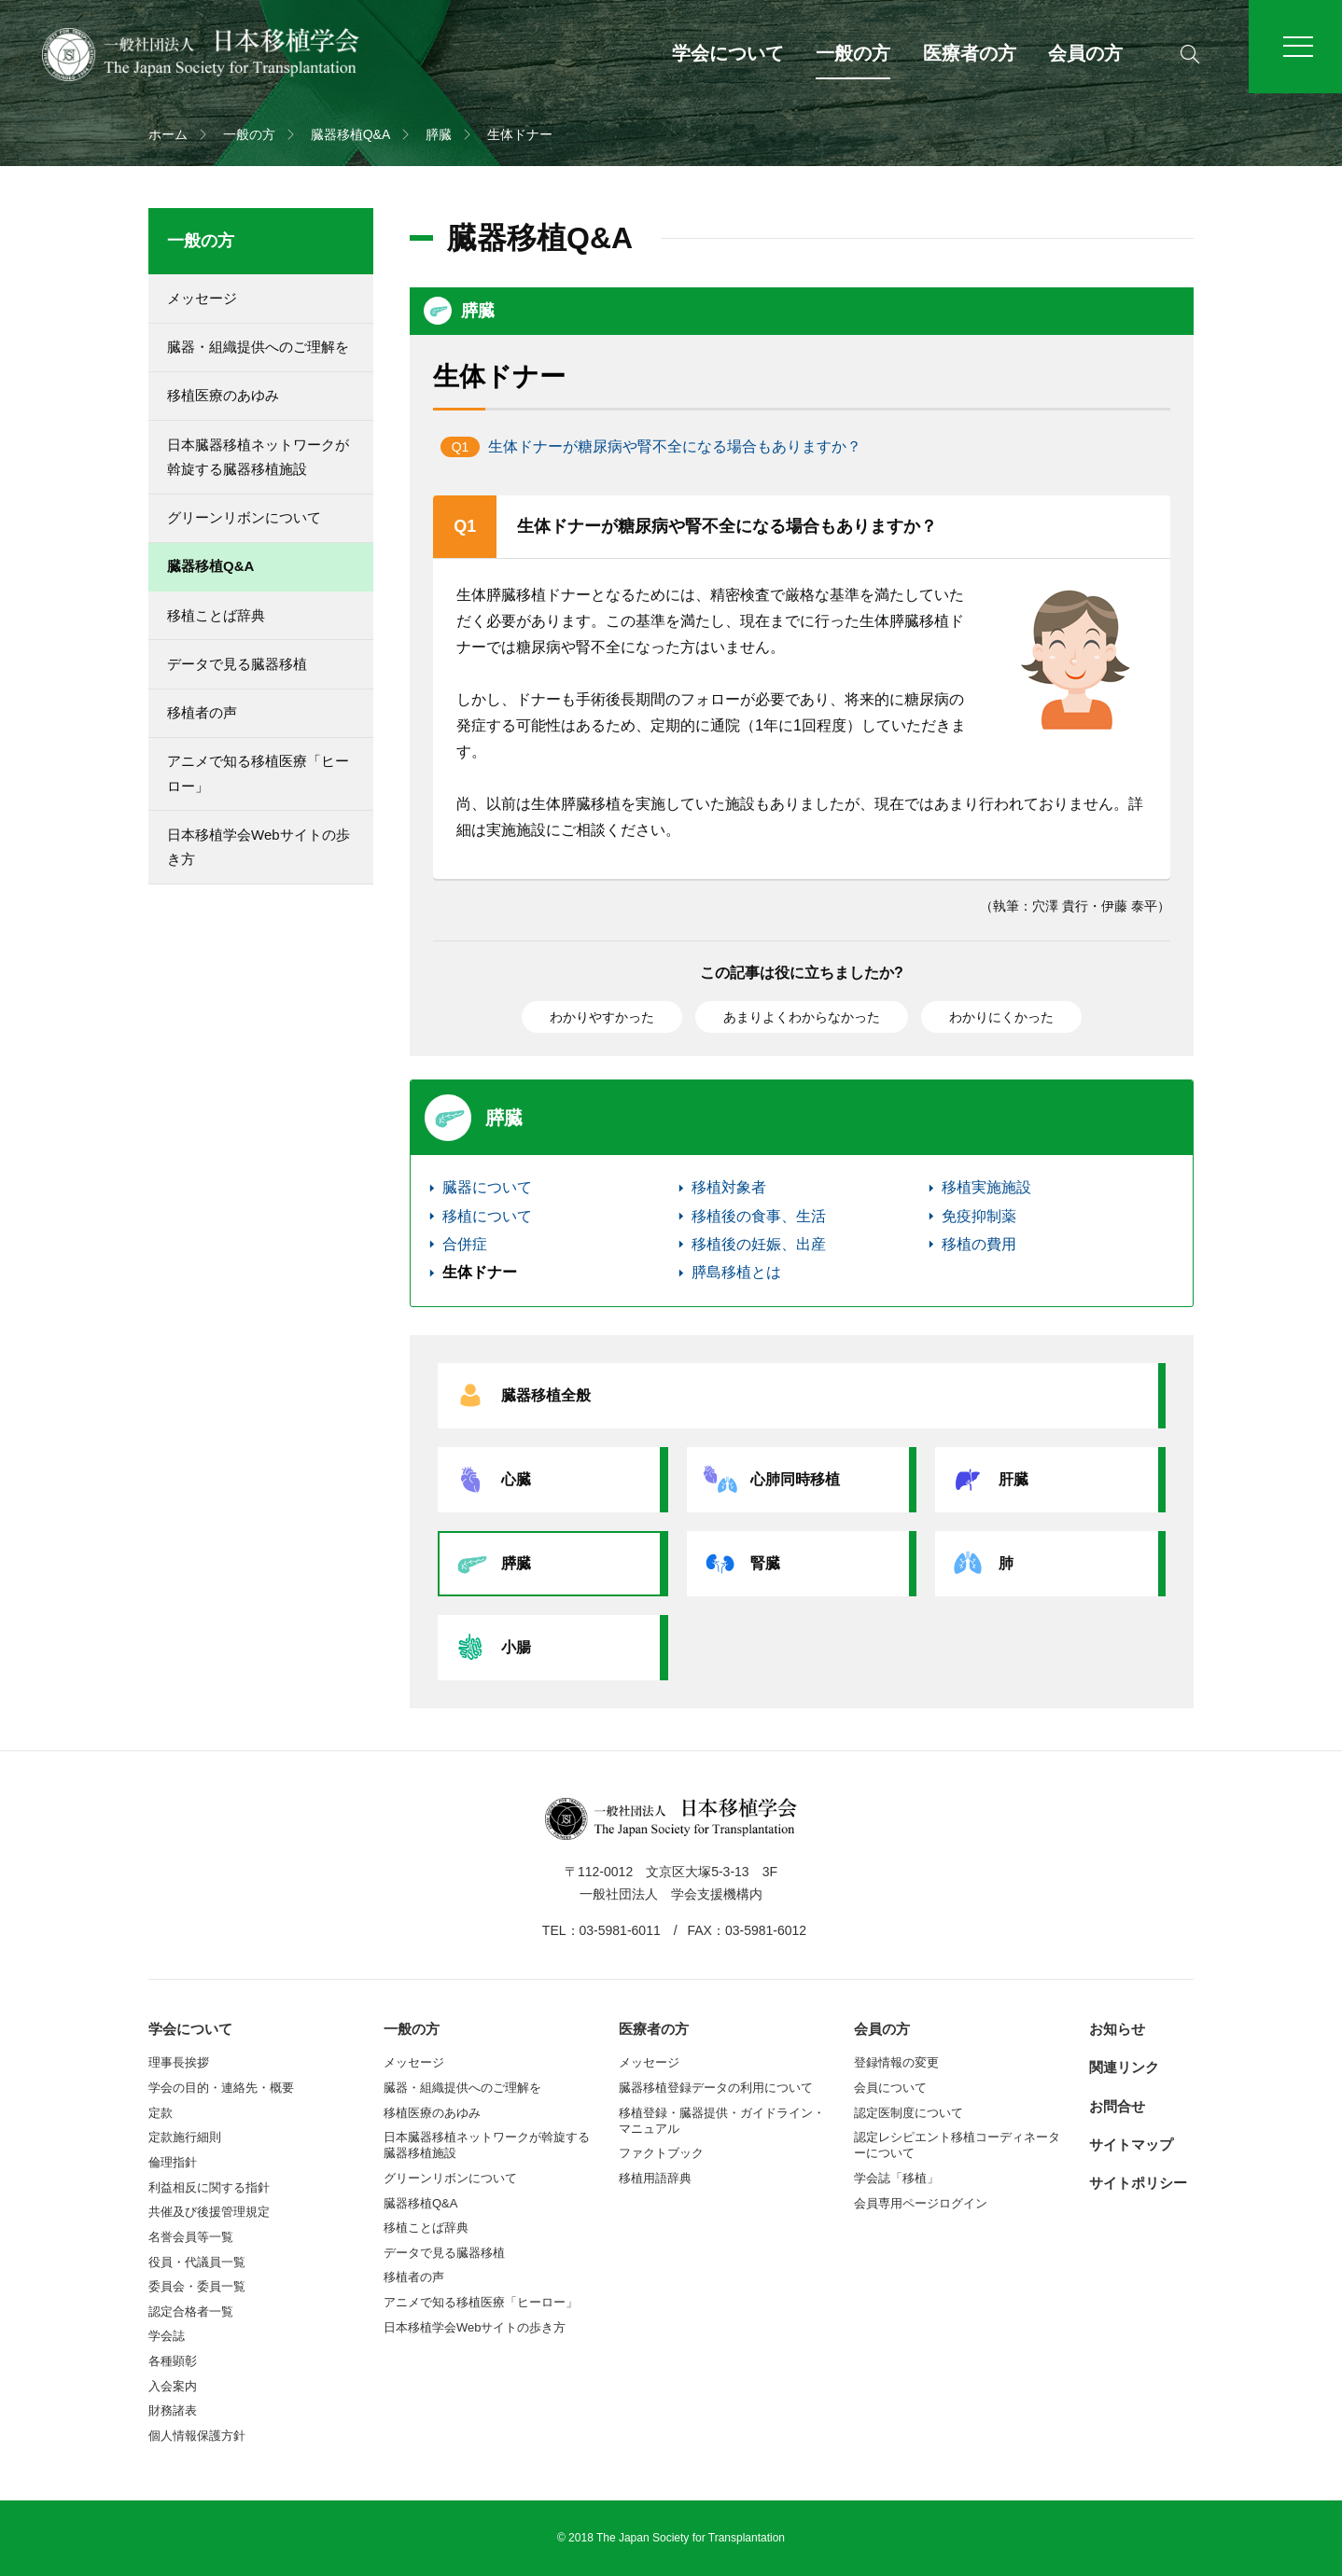  I want to click on 一般の方, so click(853, 53).